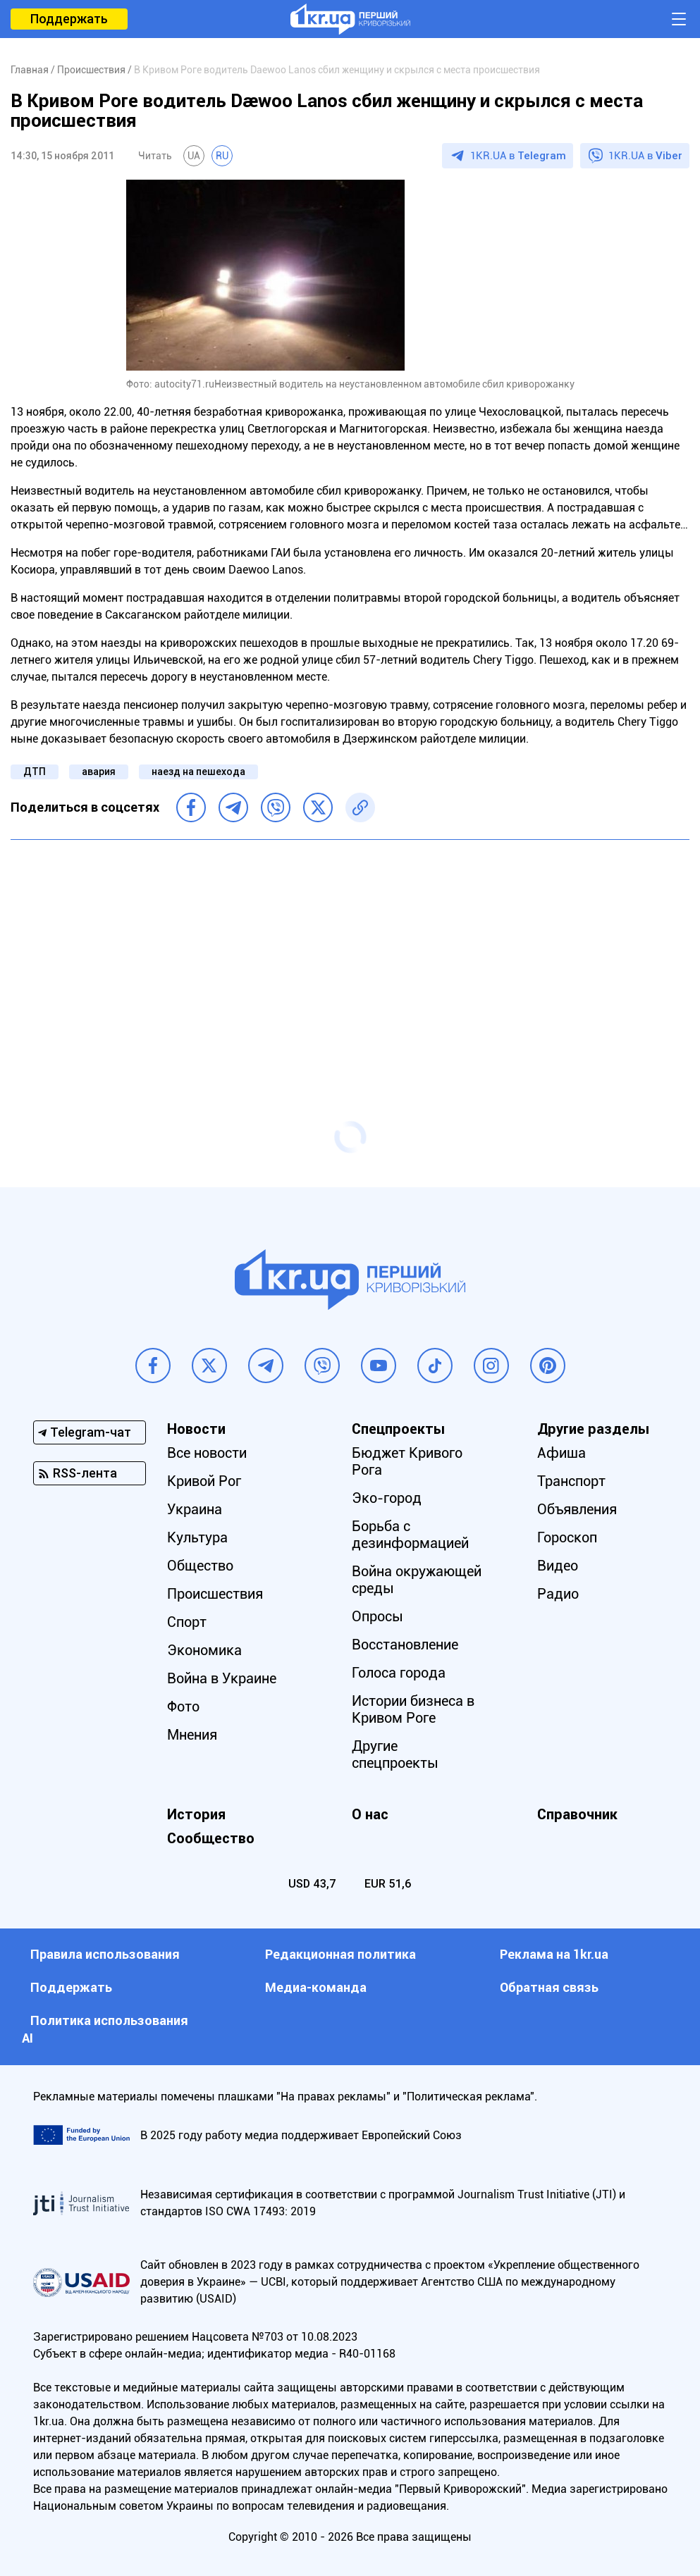  Describe the element at coordinates (410, 1535) in the screenshot. I see `Борьба с дезинформацией` at that location.